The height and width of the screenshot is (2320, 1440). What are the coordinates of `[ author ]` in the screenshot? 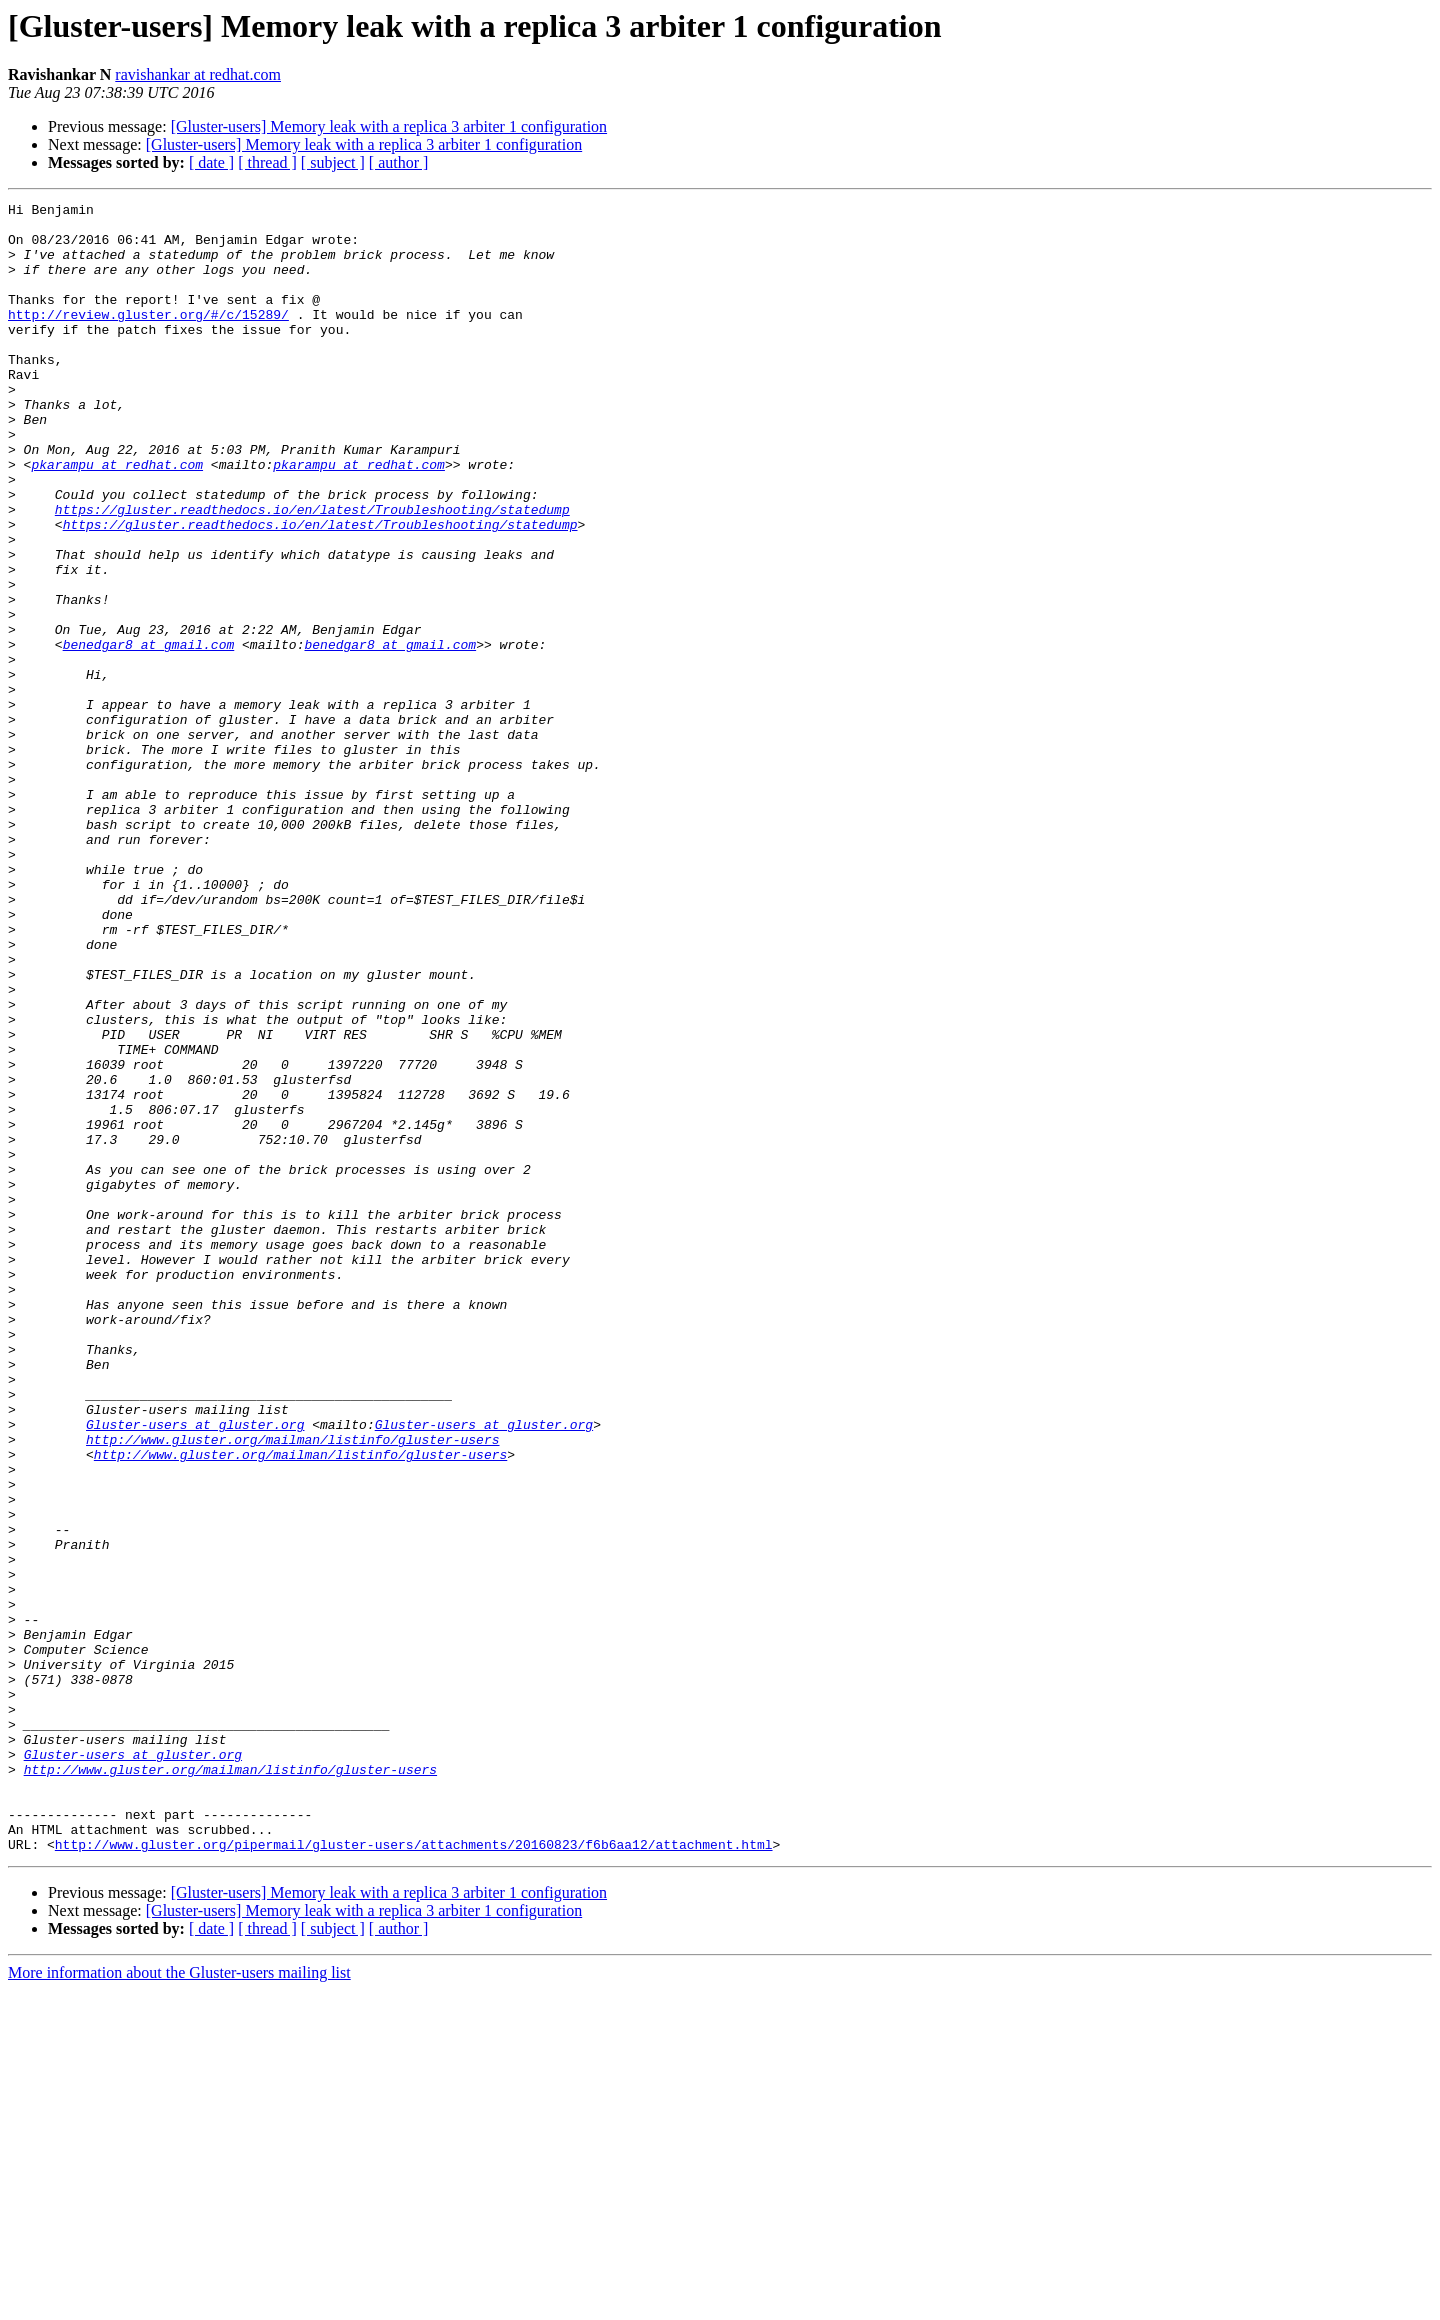 It's located at (399, 162).